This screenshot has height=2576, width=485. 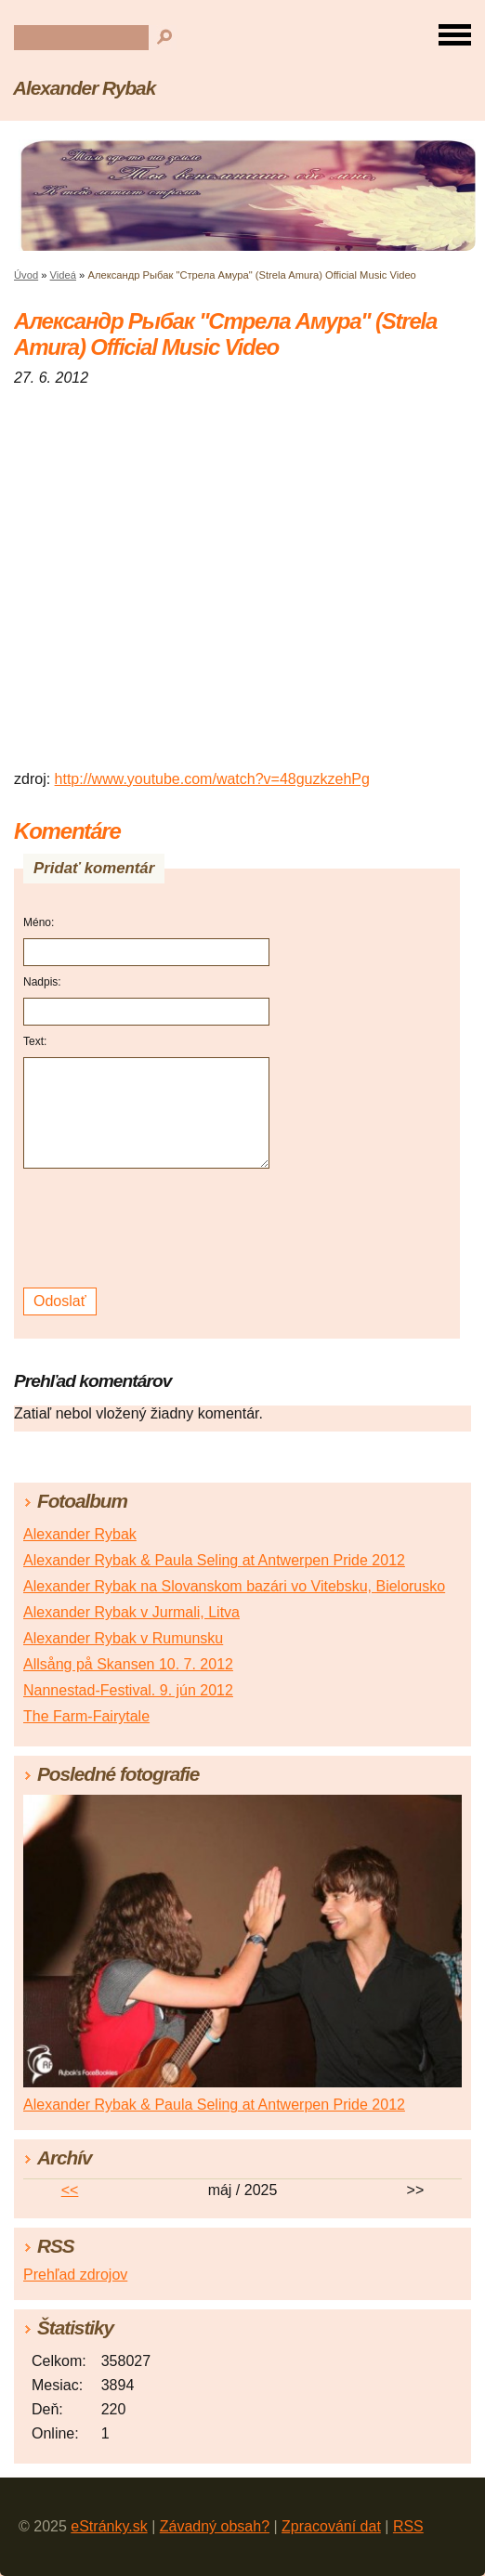 What do you see at coordinates (63, 275) in the screenshot?
I see `Videá` at bounding box center [63, 275].